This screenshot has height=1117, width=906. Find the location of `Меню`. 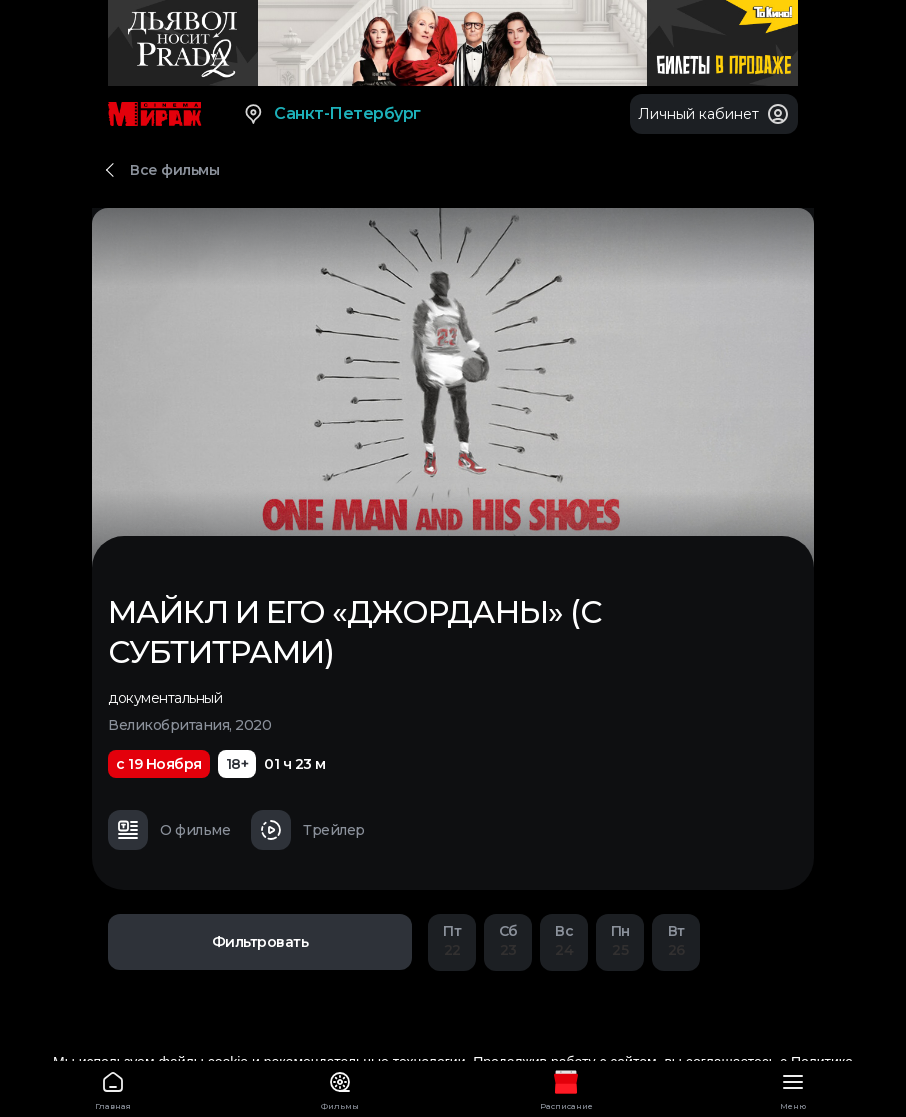

Меню is located at coordinates (793, 1087).